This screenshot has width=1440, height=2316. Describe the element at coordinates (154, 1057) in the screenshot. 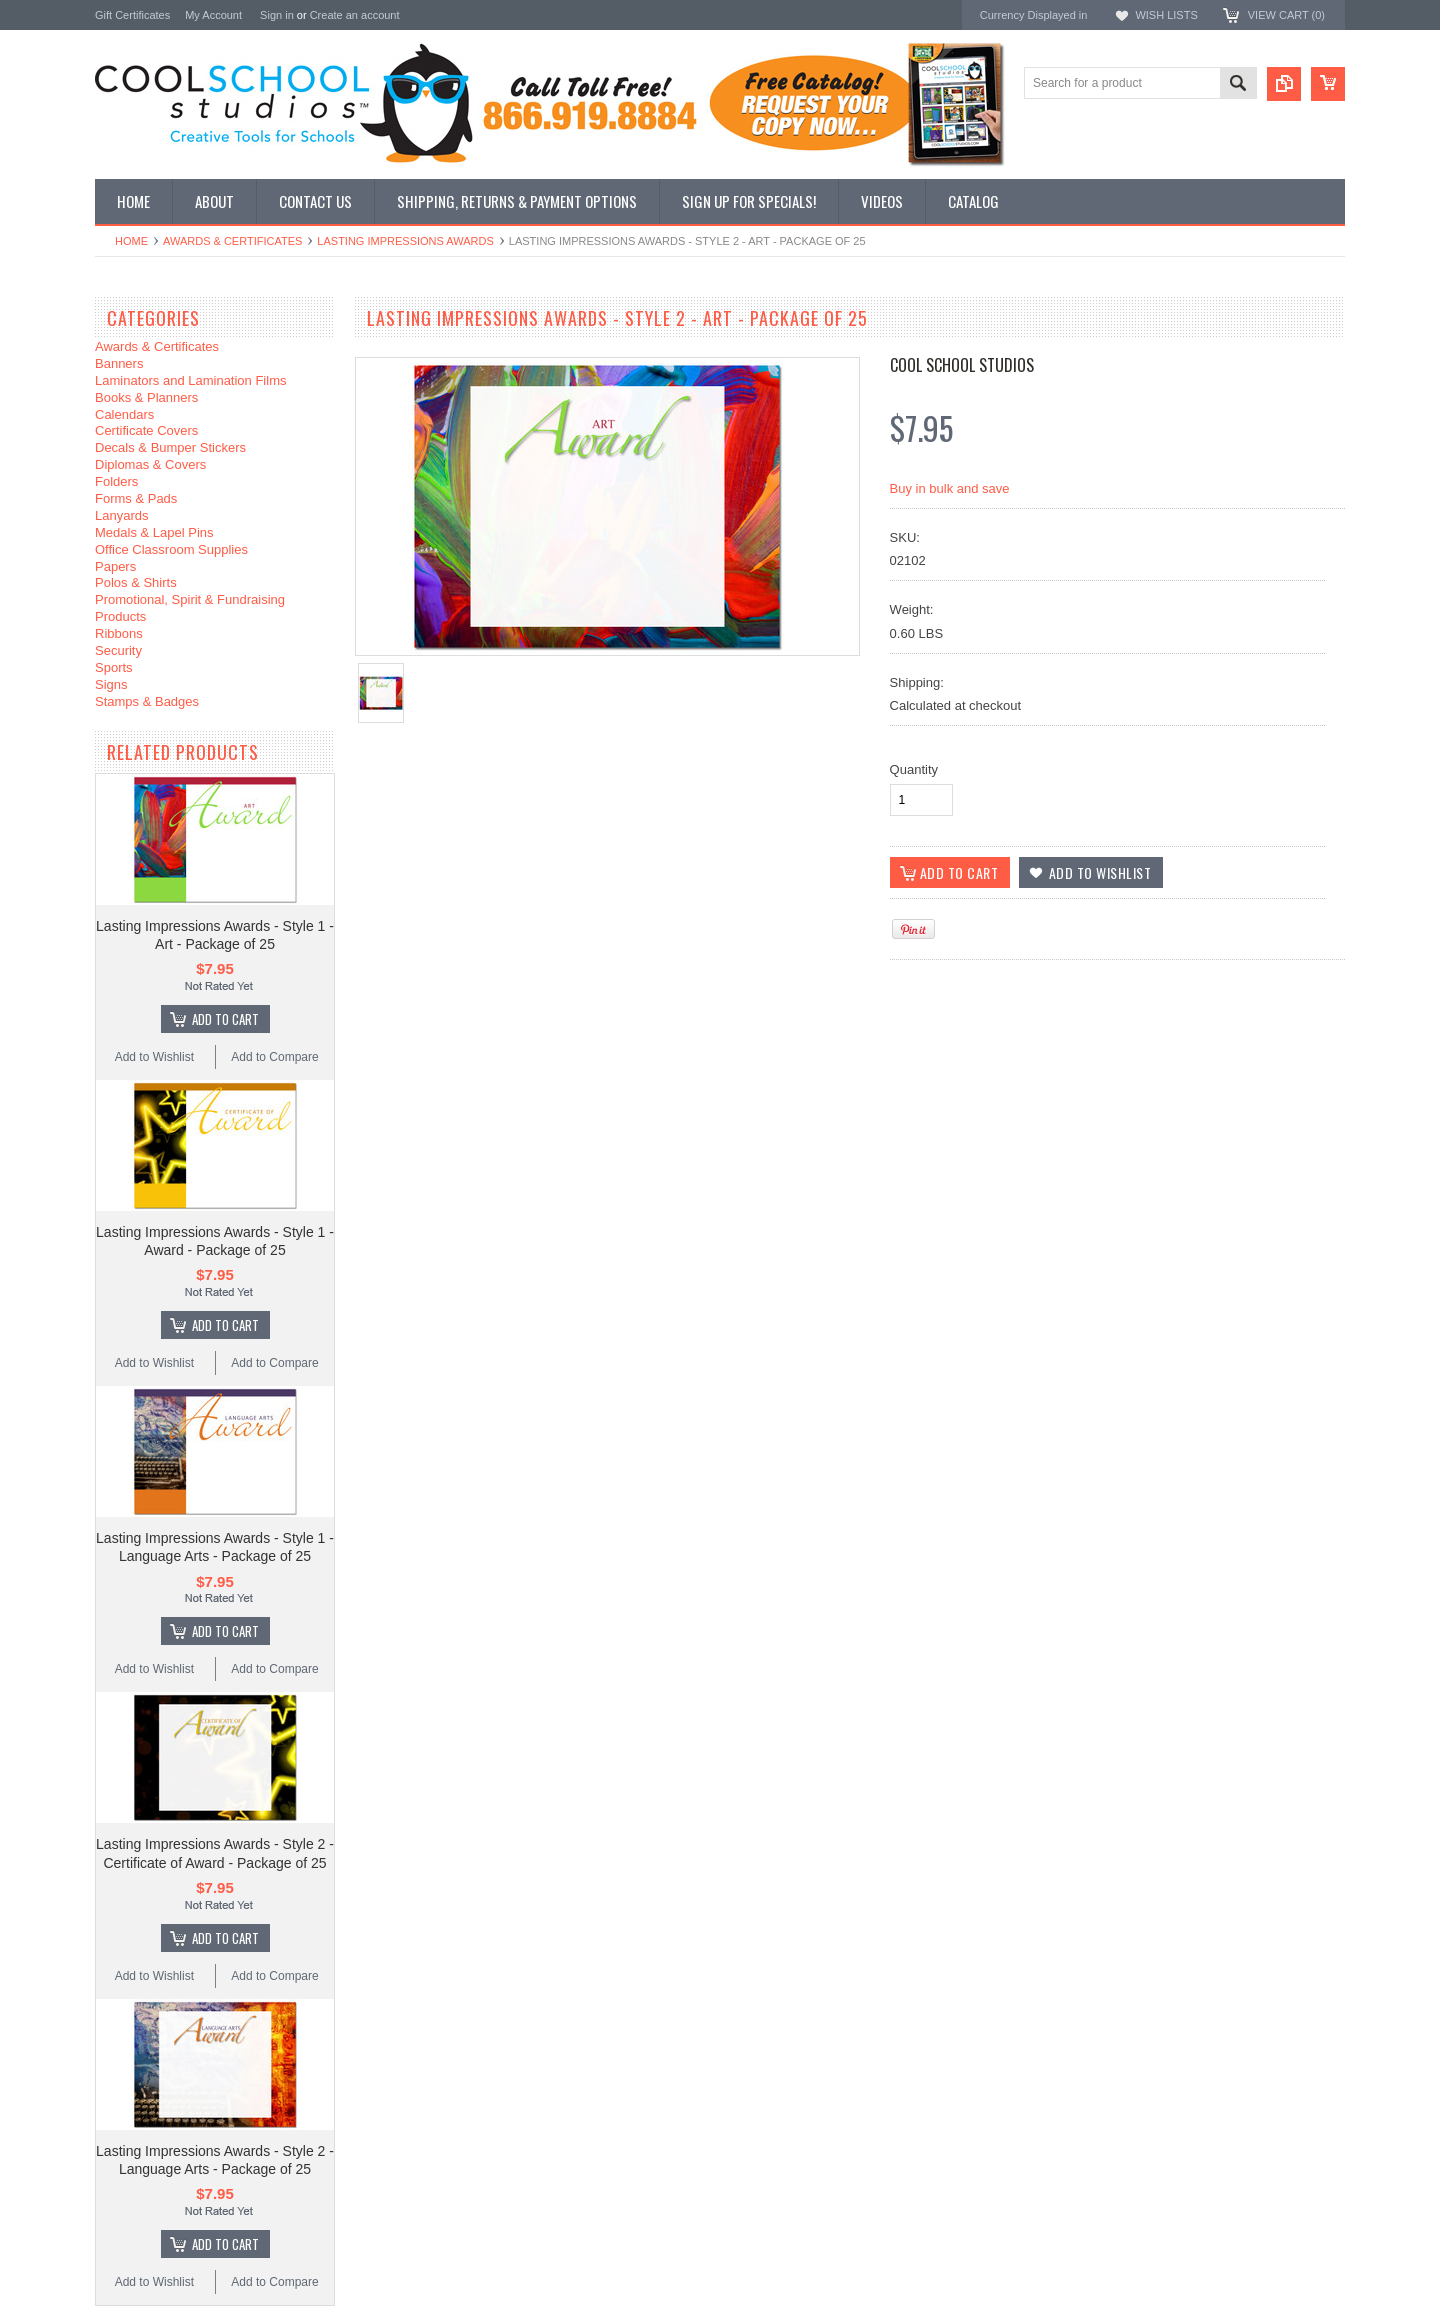

I see `Add to Wishlist` at that location.